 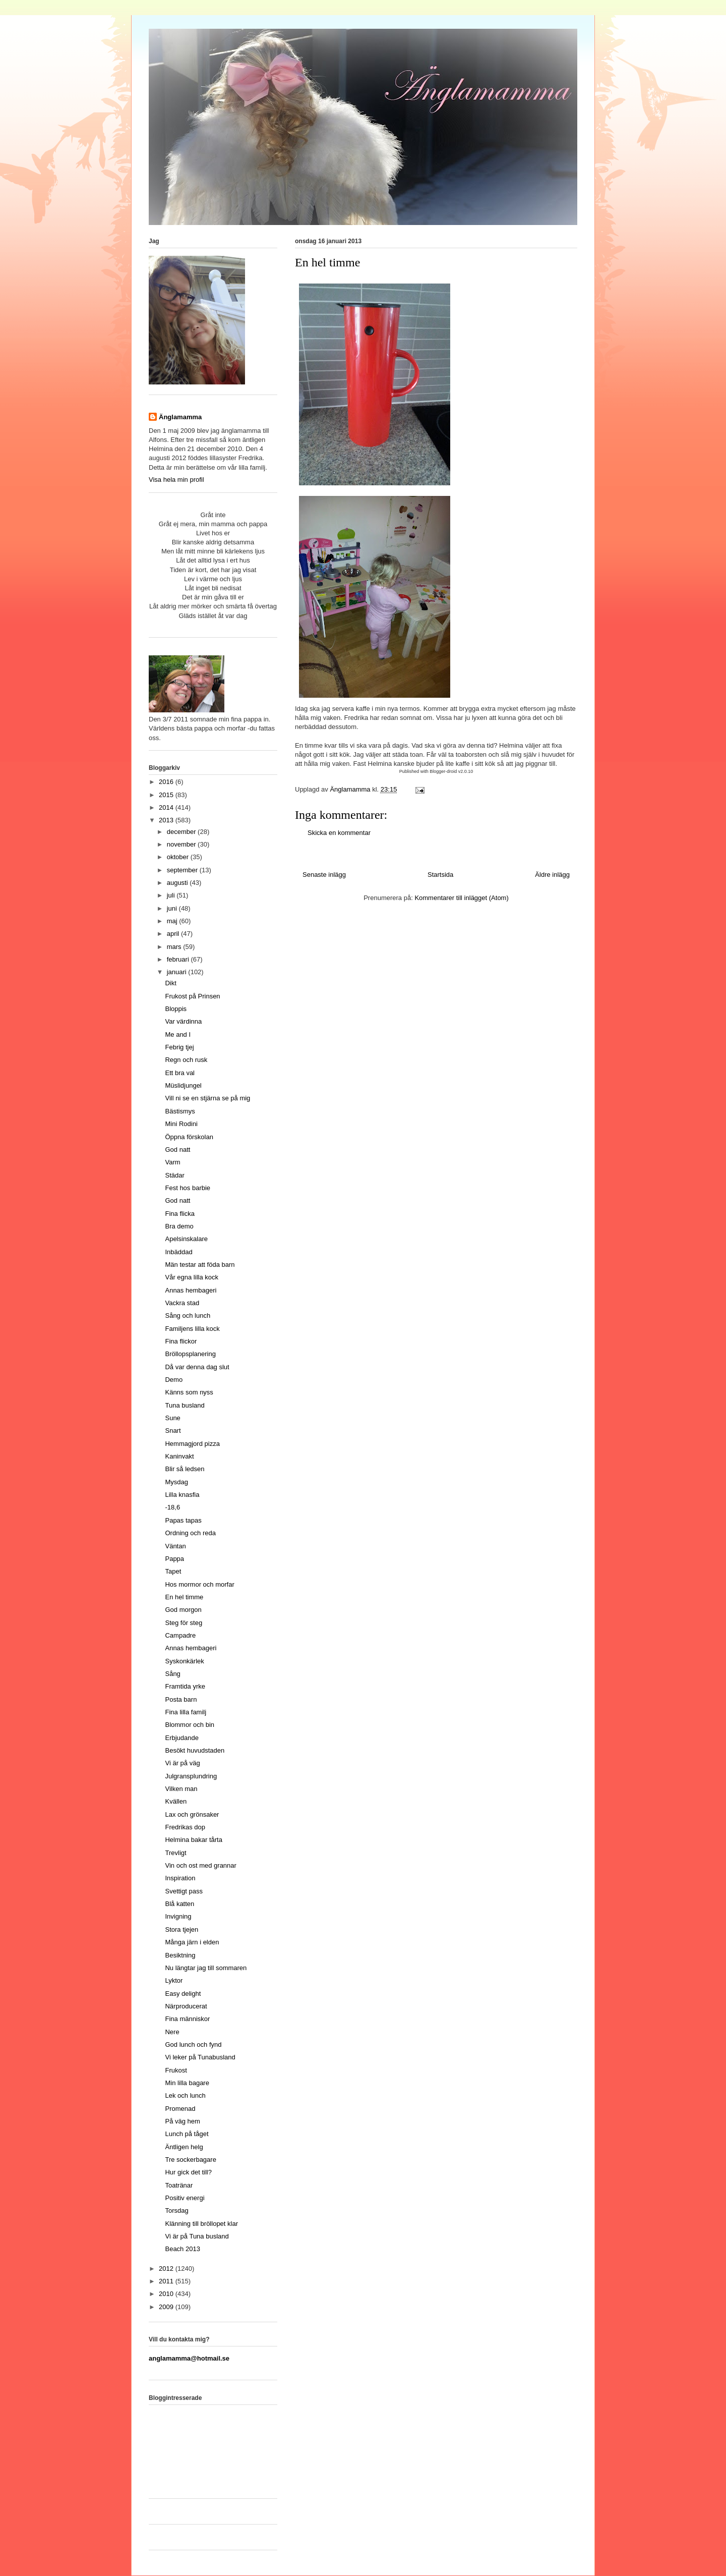 I want to click on Fina lilla familj, so click(x=185, y=1712).